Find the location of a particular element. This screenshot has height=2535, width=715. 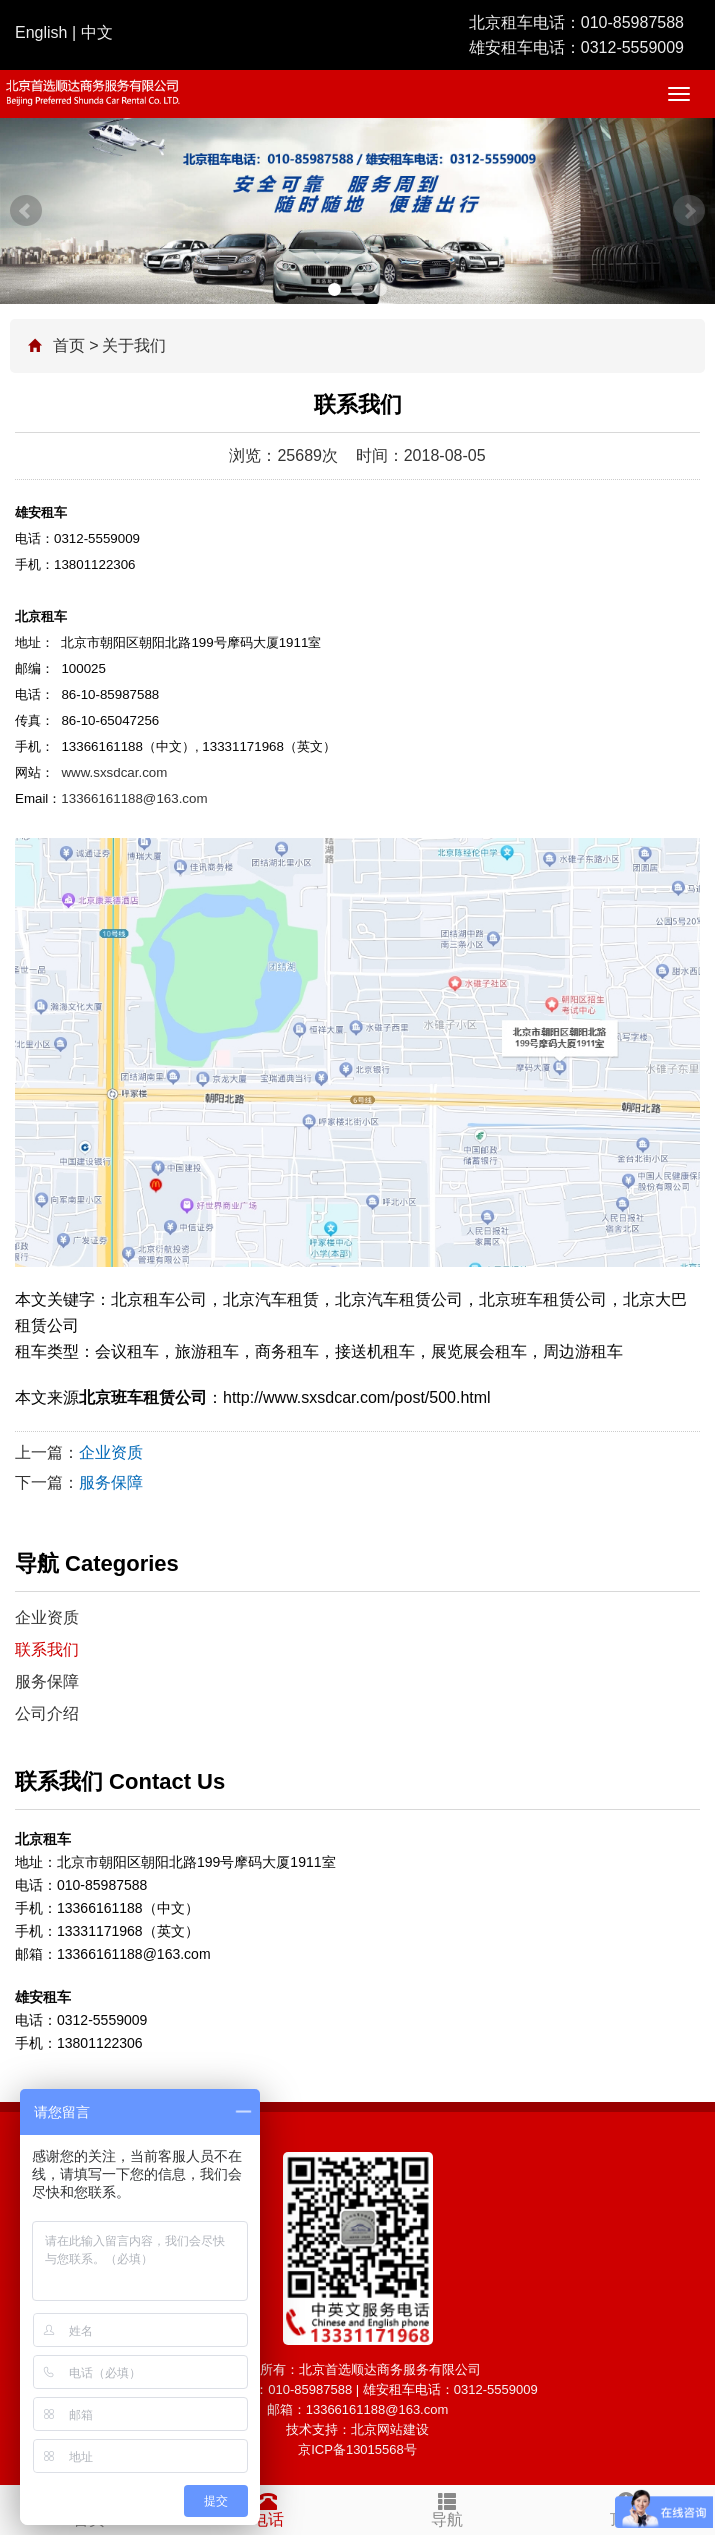

公司介绍 is located at coordinates (47, 1713).